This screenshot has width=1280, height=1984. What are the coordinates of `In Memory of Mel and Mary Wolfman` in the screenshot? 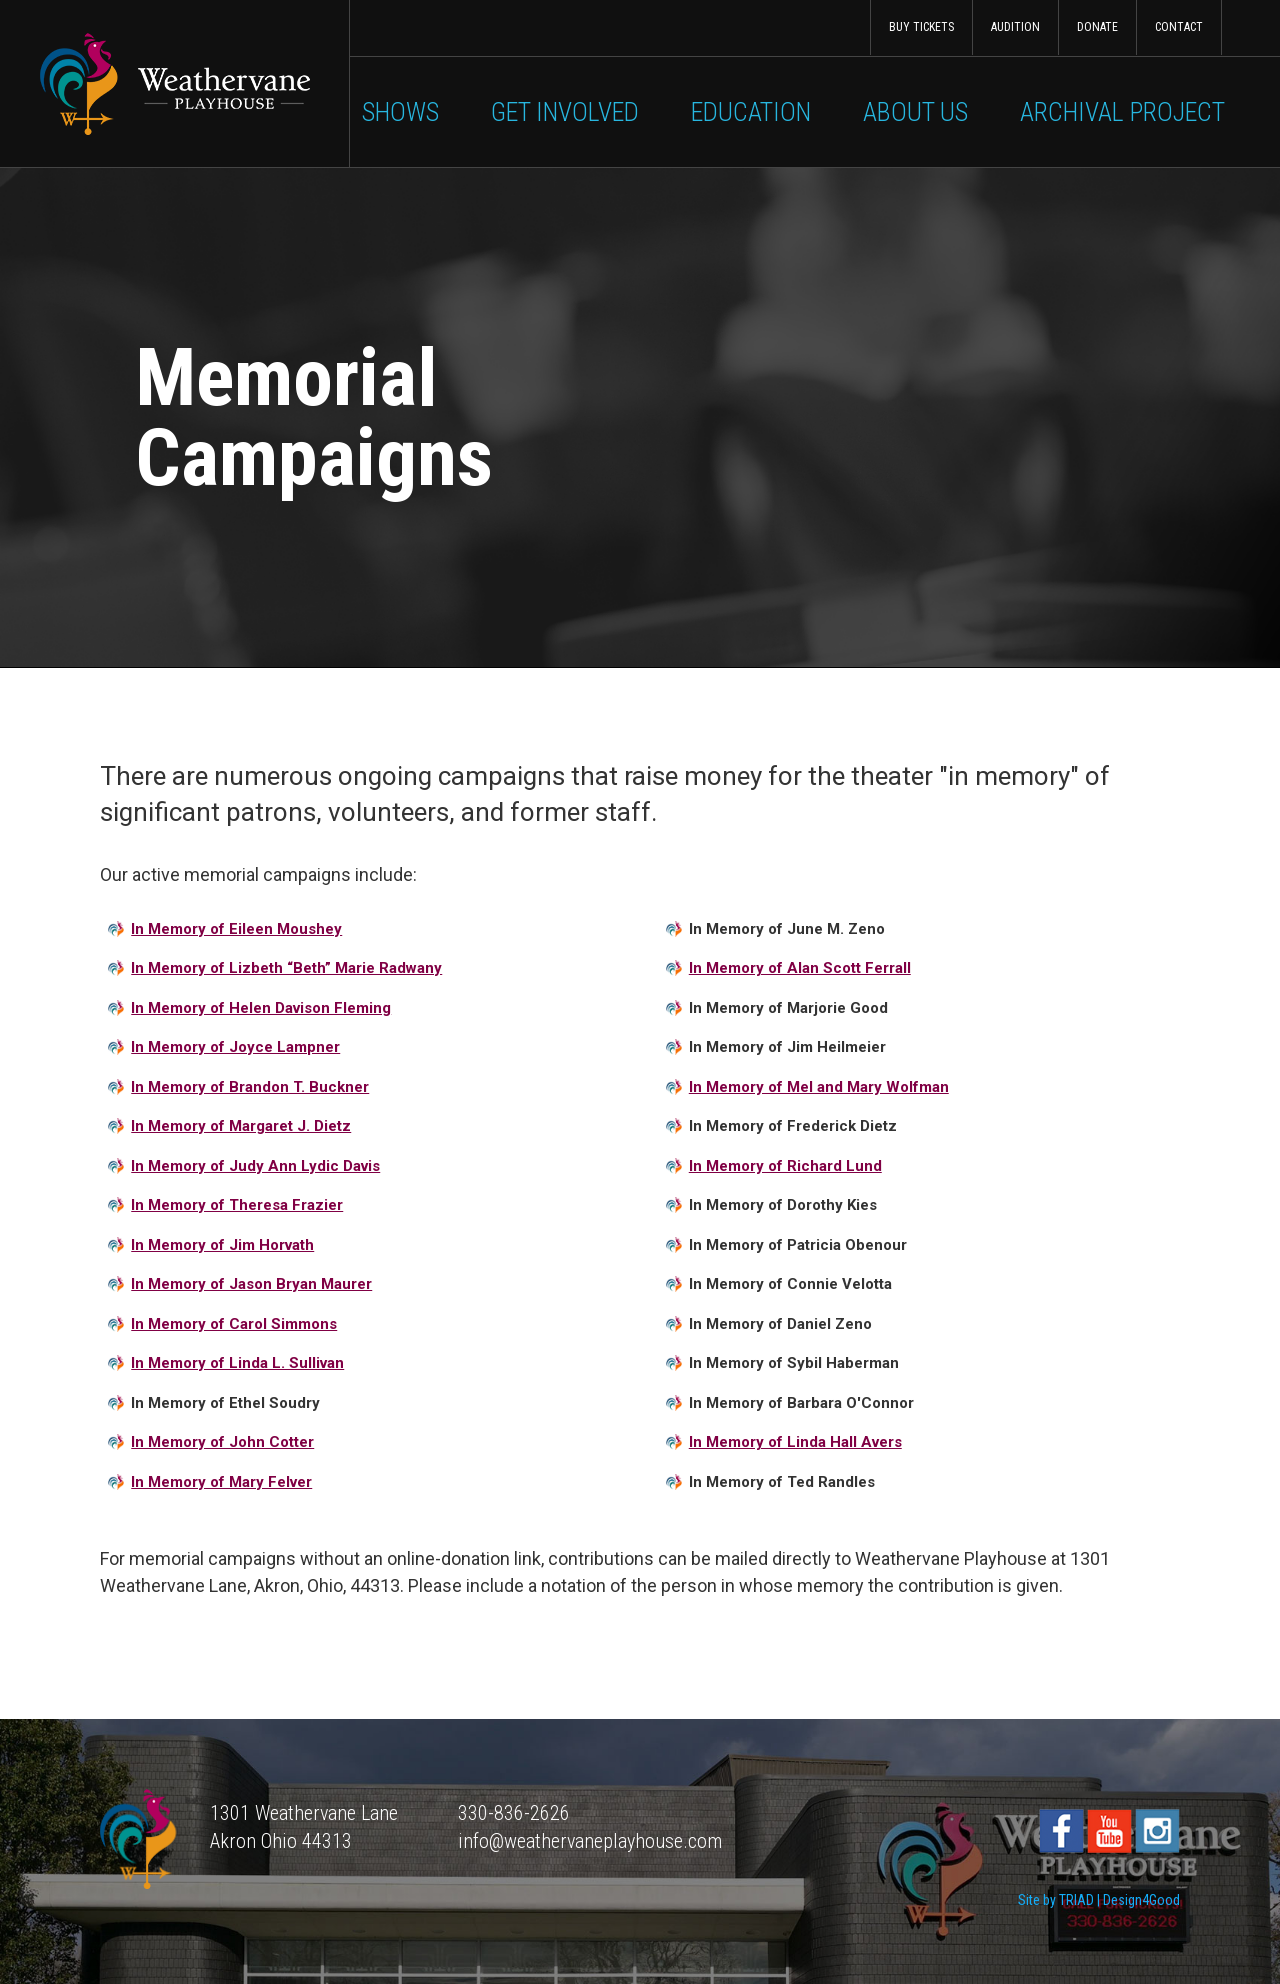 It's located at (819, 1087).